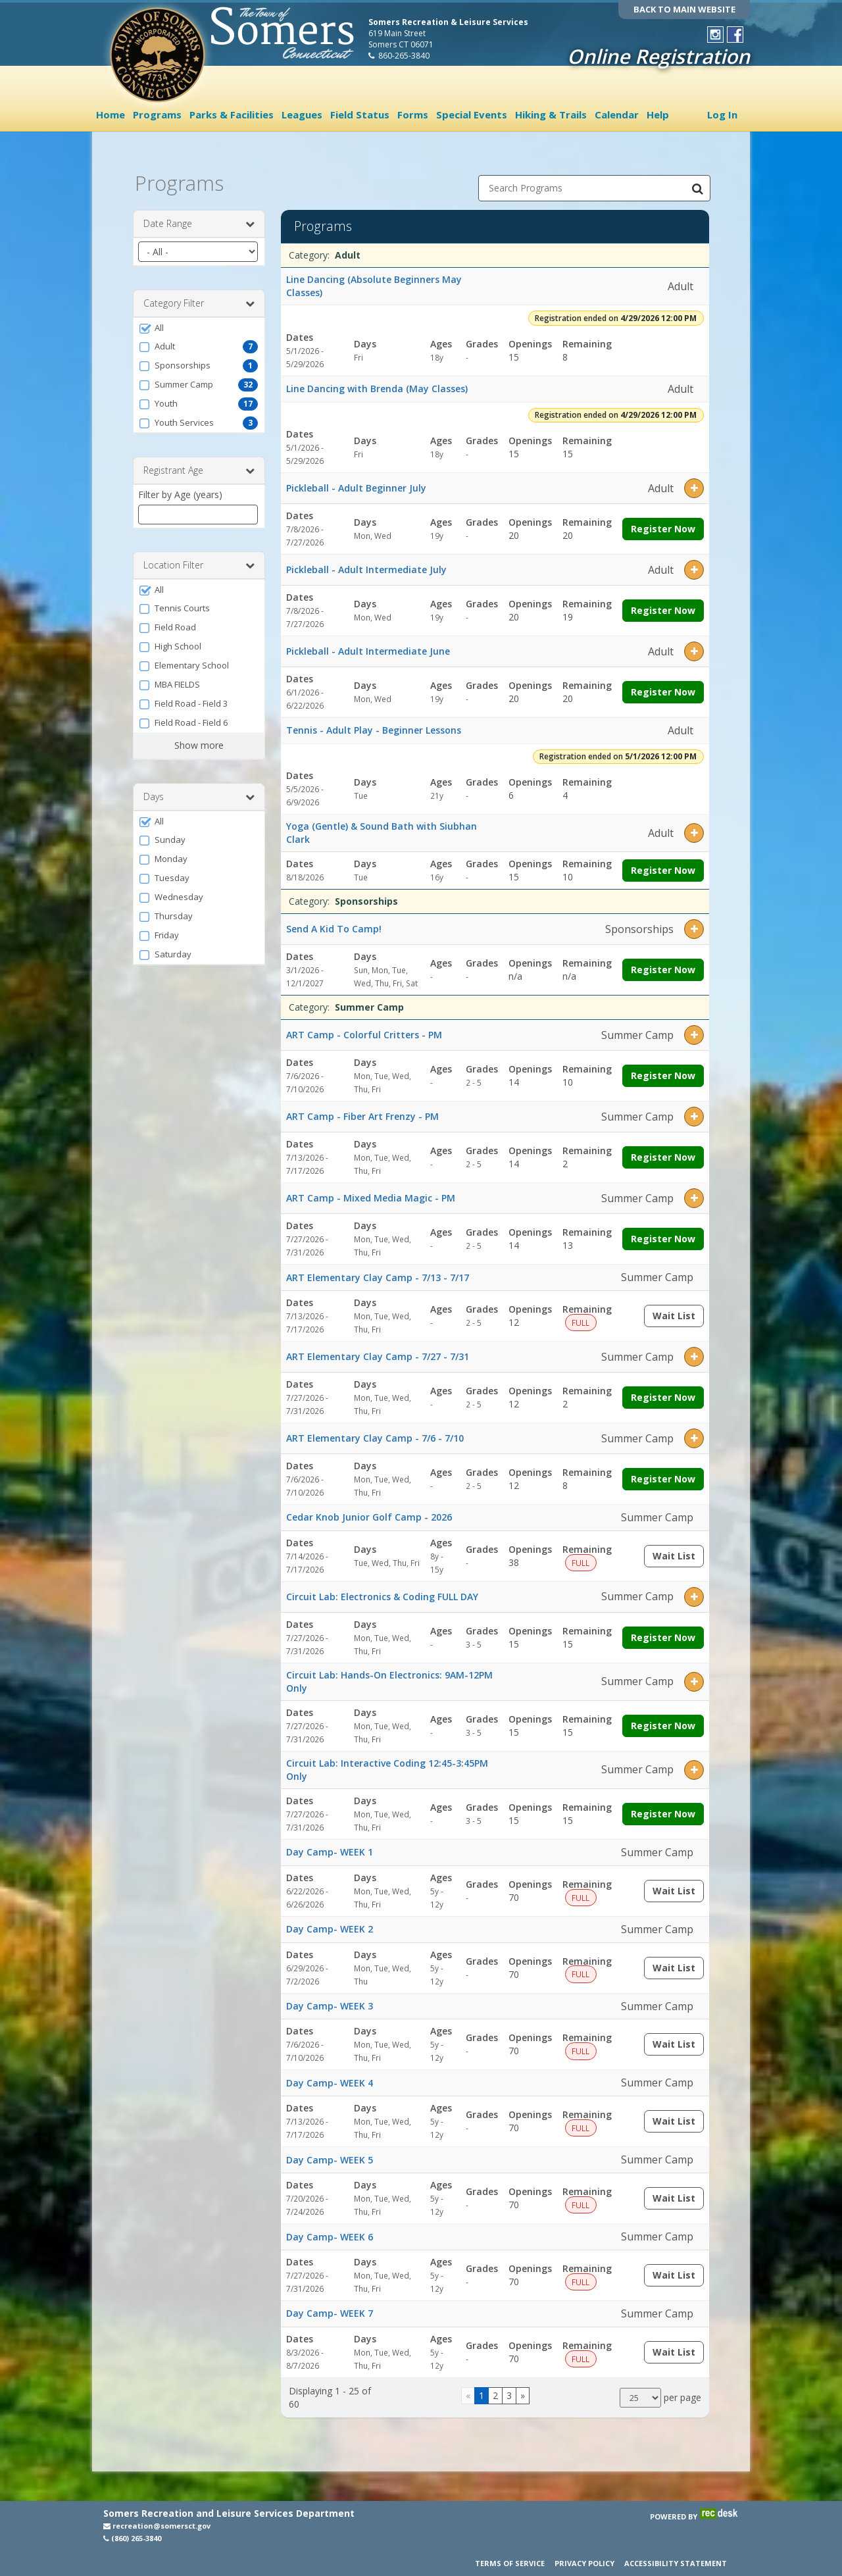 The height and width of the screenshot is (2576, 842). Describe the element at coordinates (663, 686) in the screenshot. I see `Register Now [Register now for Pickleball - Adult Intermediate June]` at that location.